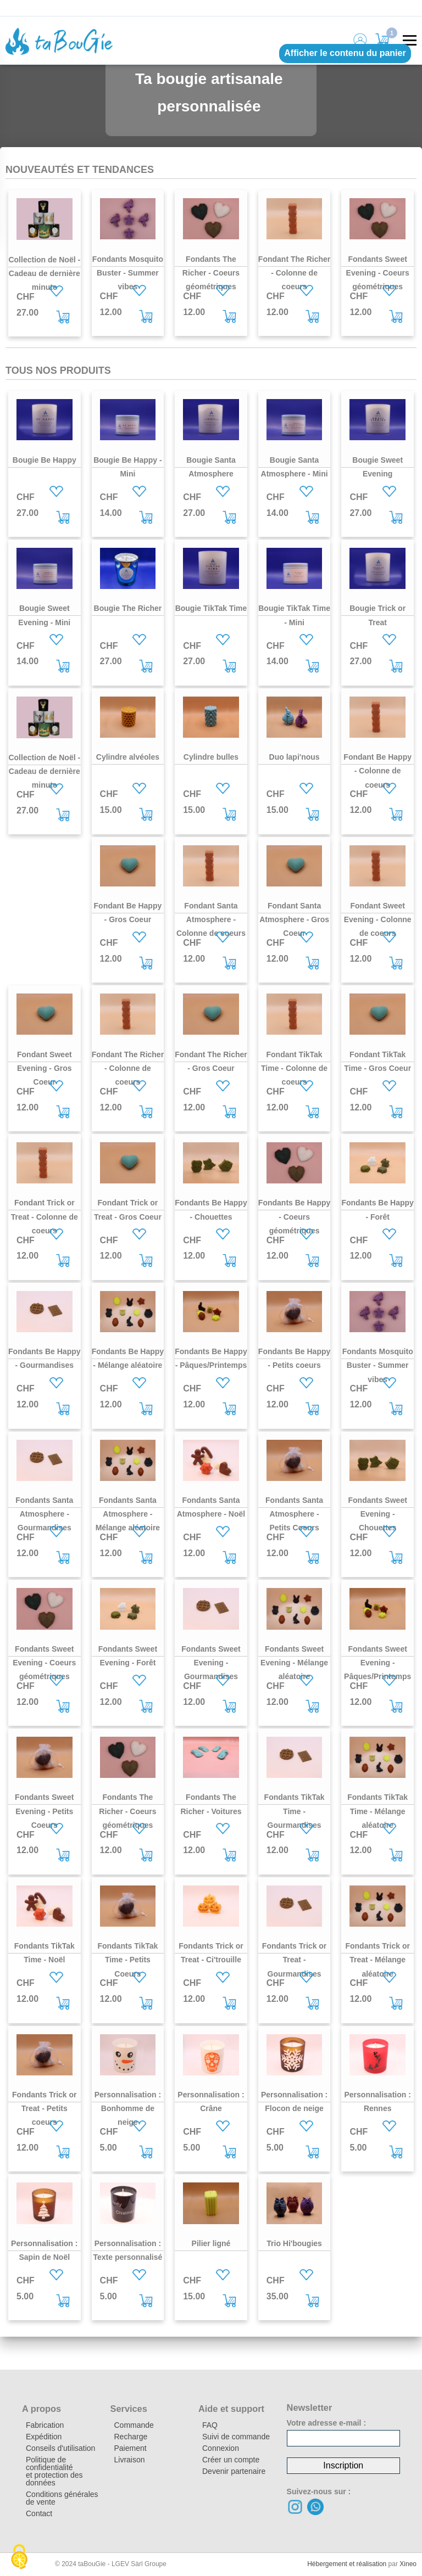 Image resolution: width=422 pixels, height=2576 pixels. What do you see at coordinates (131, 2436) in the screenshot?
I see `Recharge` at bounding box center [131, 2436].